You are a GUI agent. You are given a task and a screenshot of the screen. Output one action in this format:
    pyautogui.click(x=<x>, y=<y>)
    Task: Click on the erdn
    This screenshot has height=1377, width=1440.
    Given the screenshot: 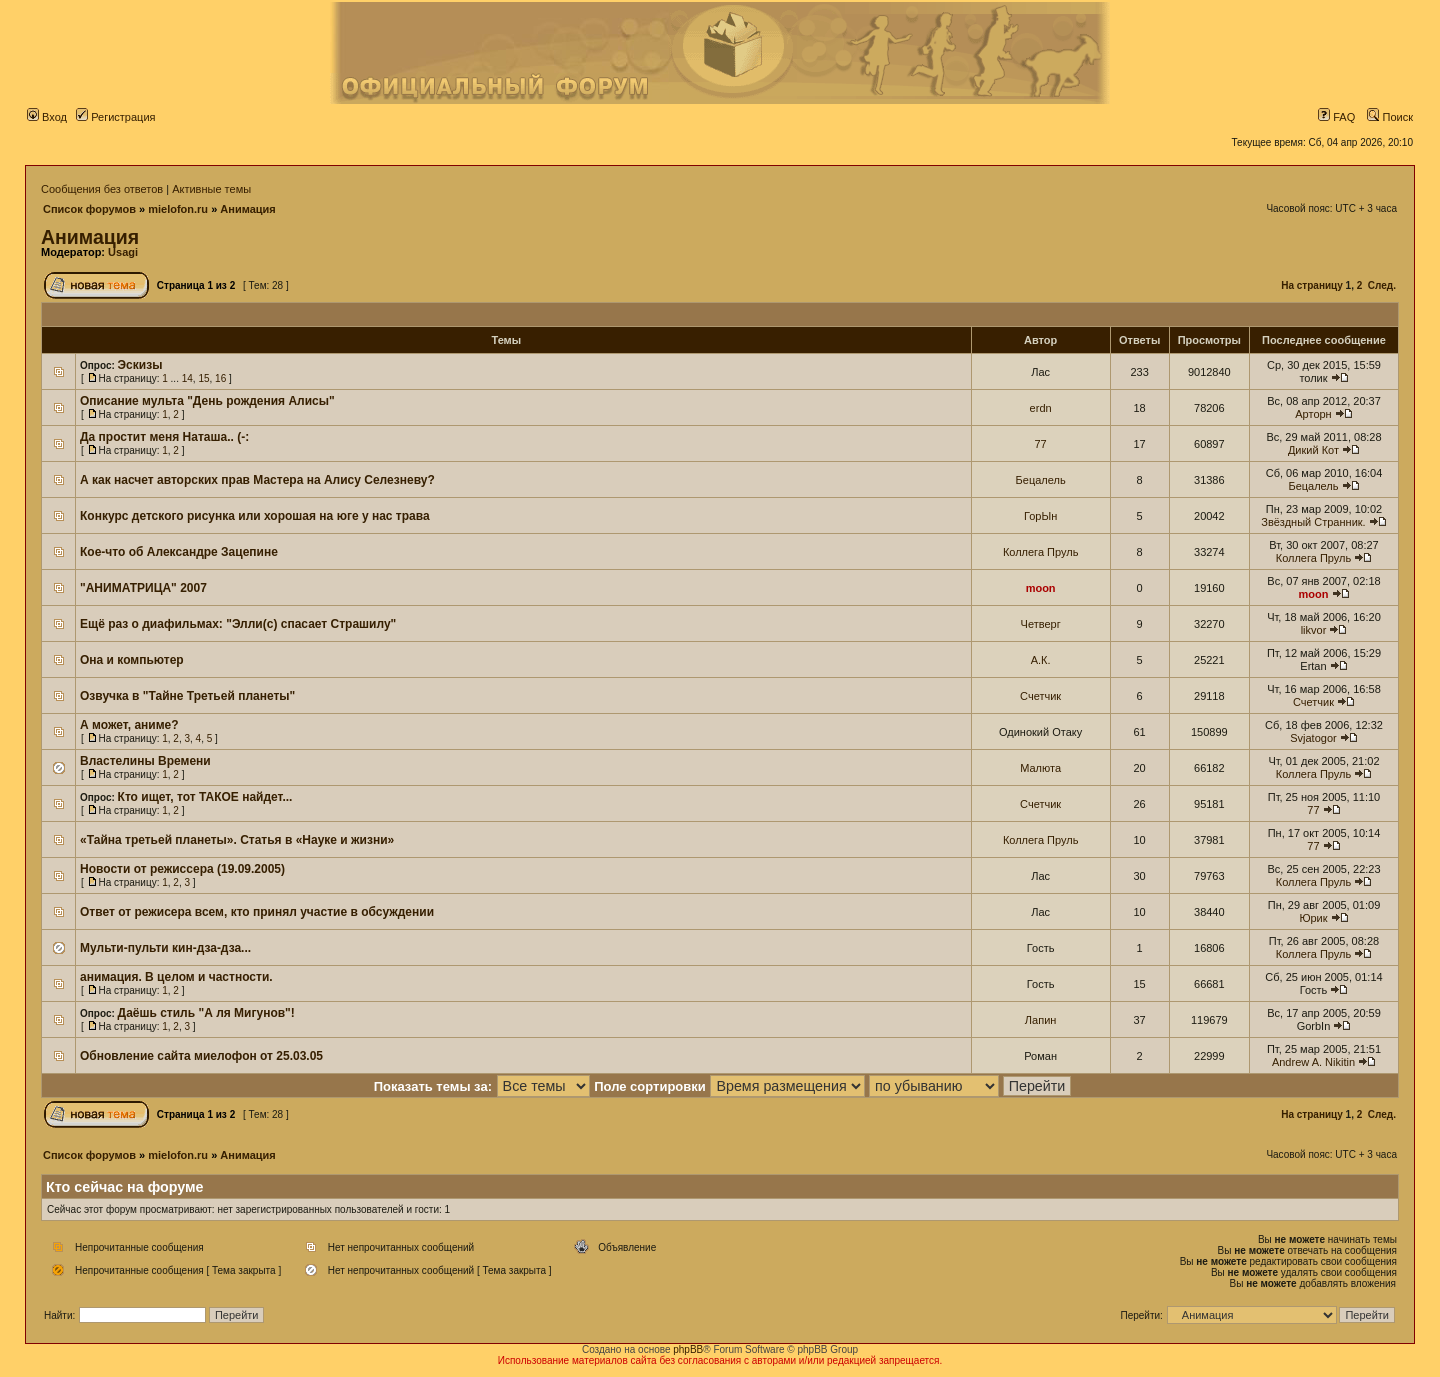 What is the action you would take?
    pyautogui.click(x=1041, y=408)
    